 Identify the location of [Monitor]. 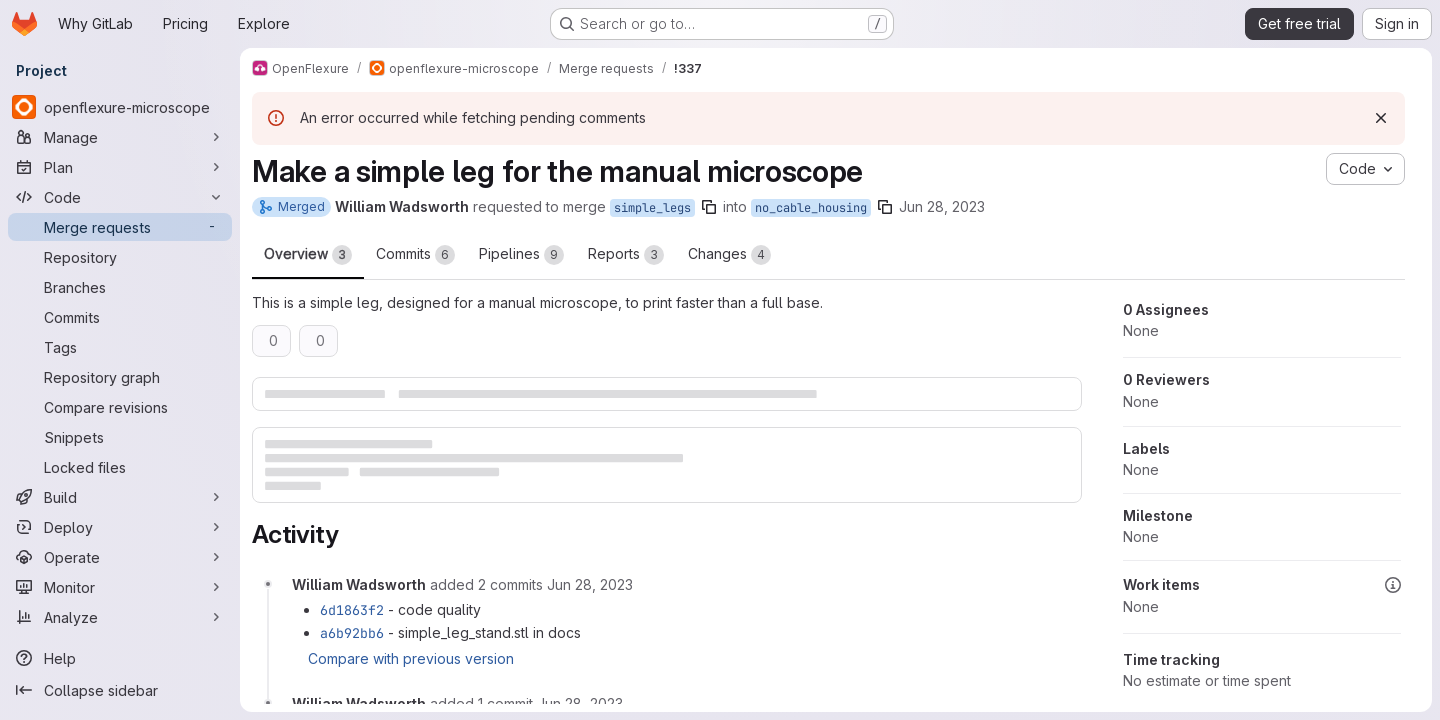
(120, 587).